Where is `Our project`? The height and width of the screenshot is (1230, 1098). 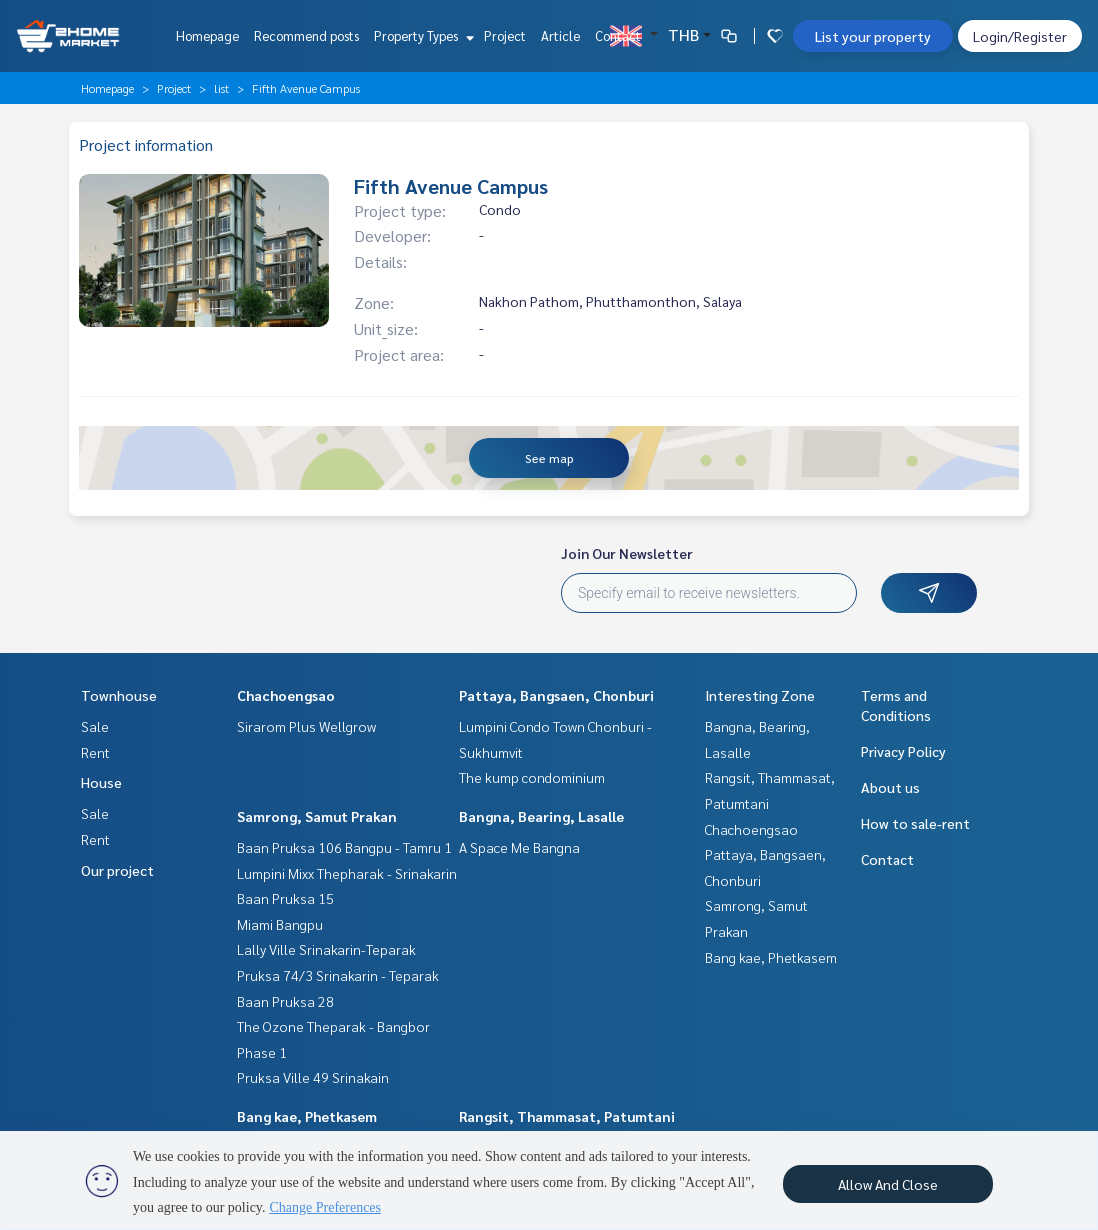
Our project is located at coordinates (117, 870).